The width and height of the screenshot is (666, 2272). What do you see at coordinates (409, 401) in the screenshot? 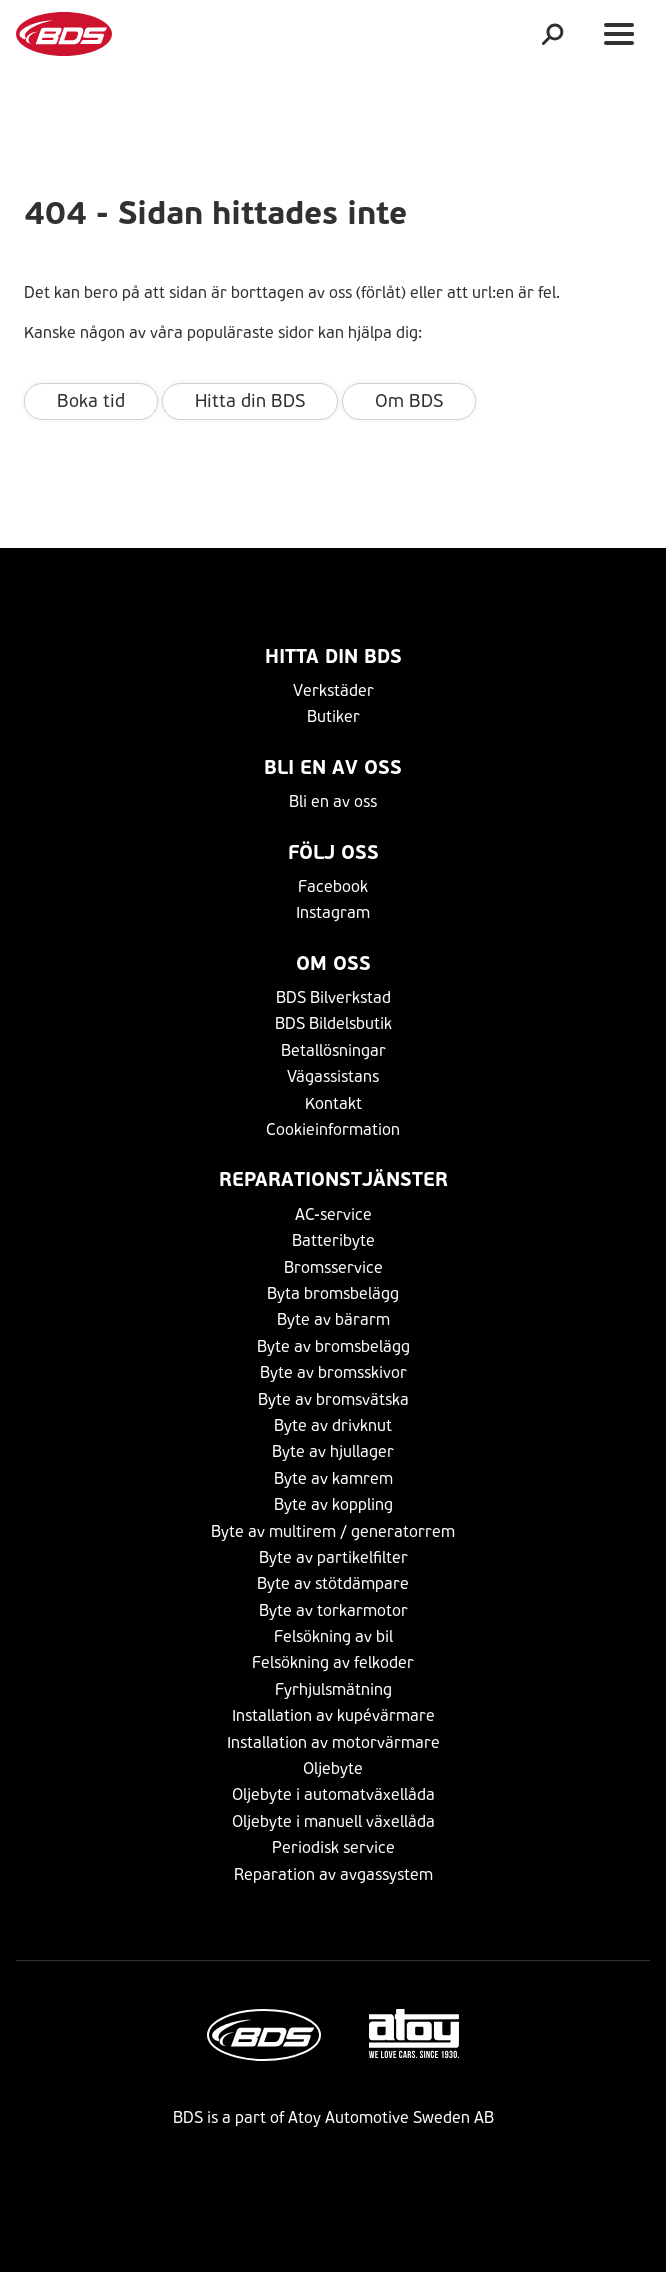
I see `Om BDS` at bounding box center [409, 401].